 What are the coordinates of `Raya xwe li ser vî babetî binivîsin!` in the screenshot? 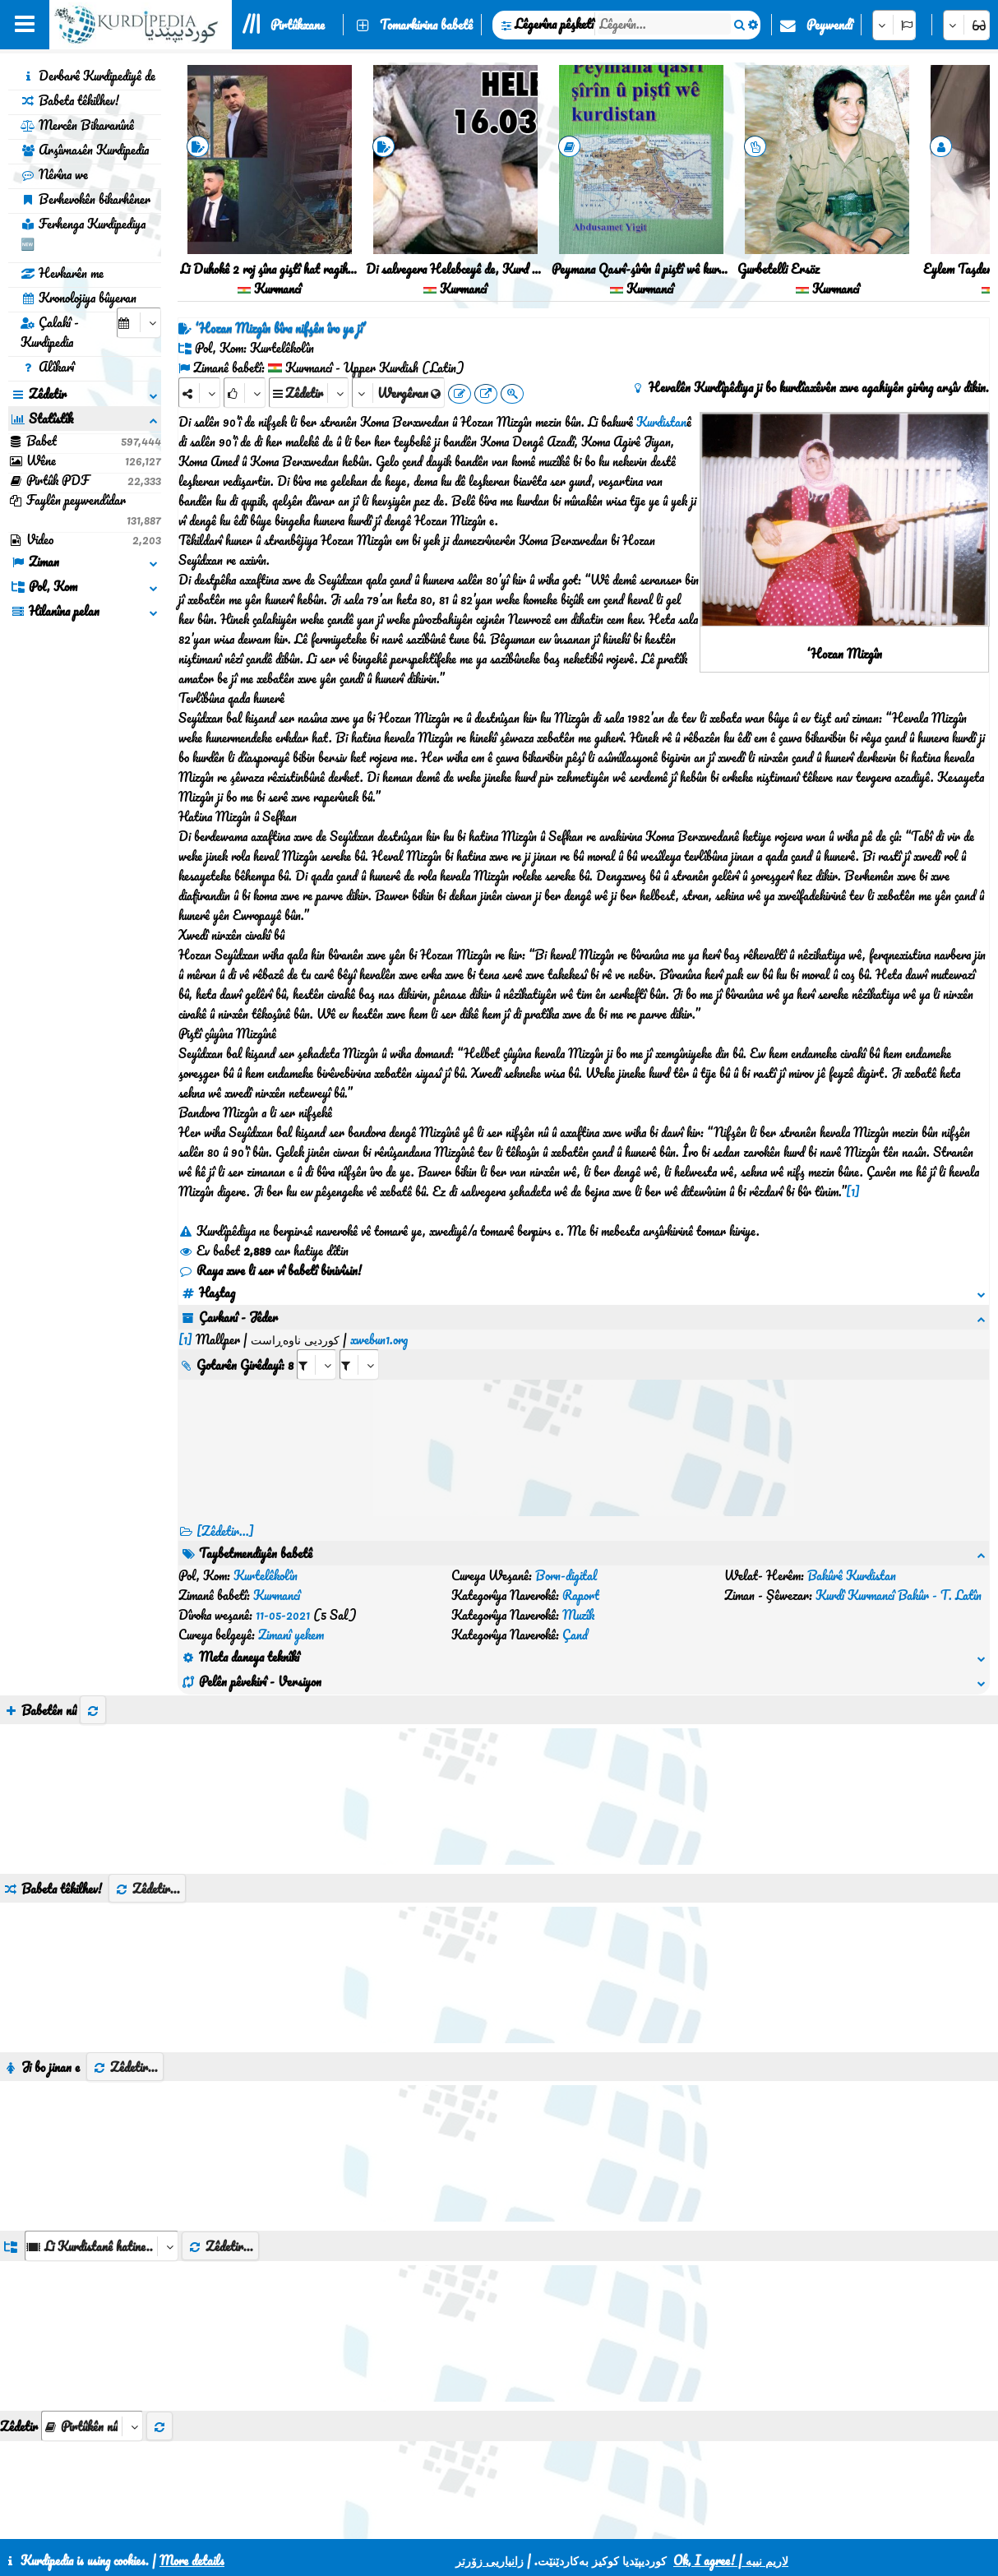 It's located at (270, 1270).